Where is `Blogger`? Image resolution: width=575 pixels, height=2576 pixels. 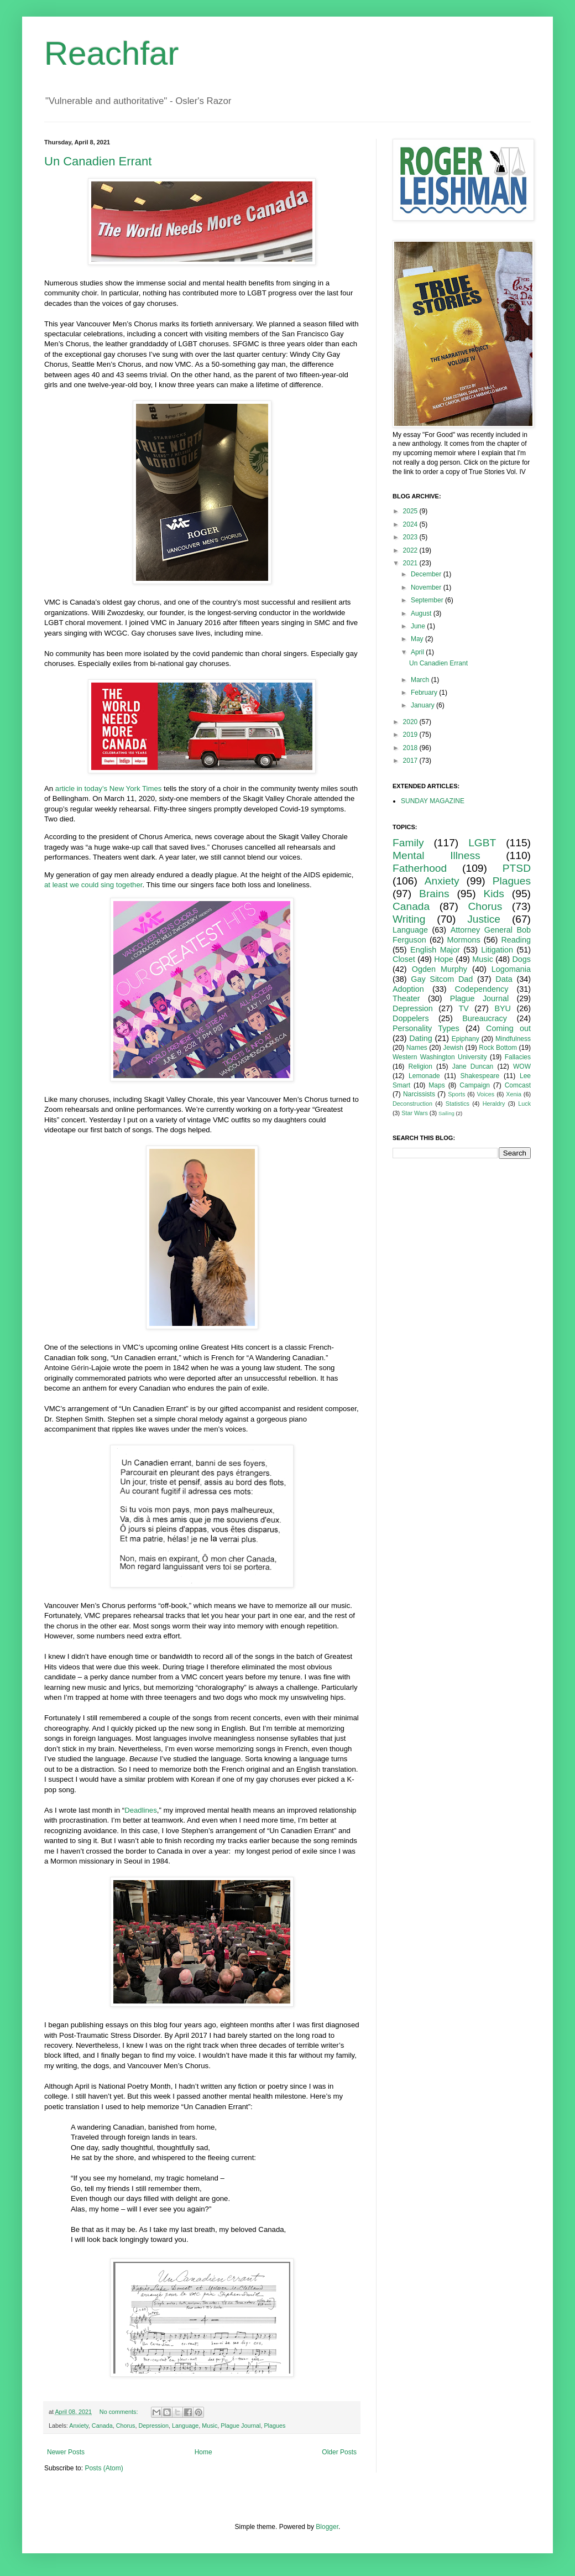
Blogger is located at coordinates (327, 2527).